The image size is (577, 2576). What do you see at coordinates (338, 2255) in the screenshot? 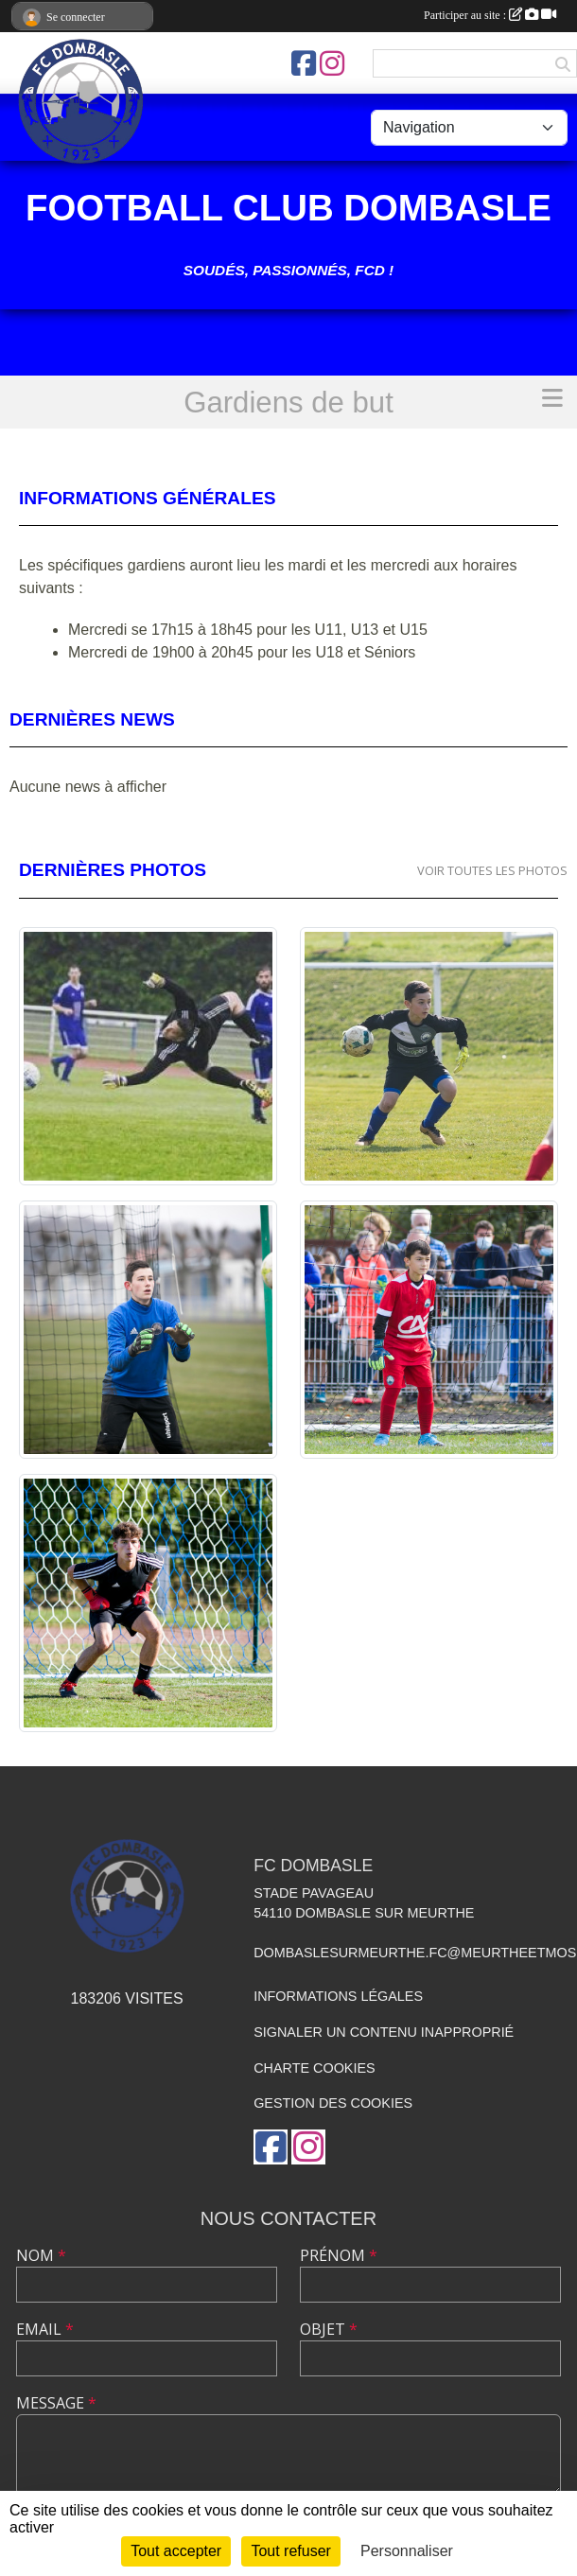
I see `Prénom` at bounding box center [338, 2255].